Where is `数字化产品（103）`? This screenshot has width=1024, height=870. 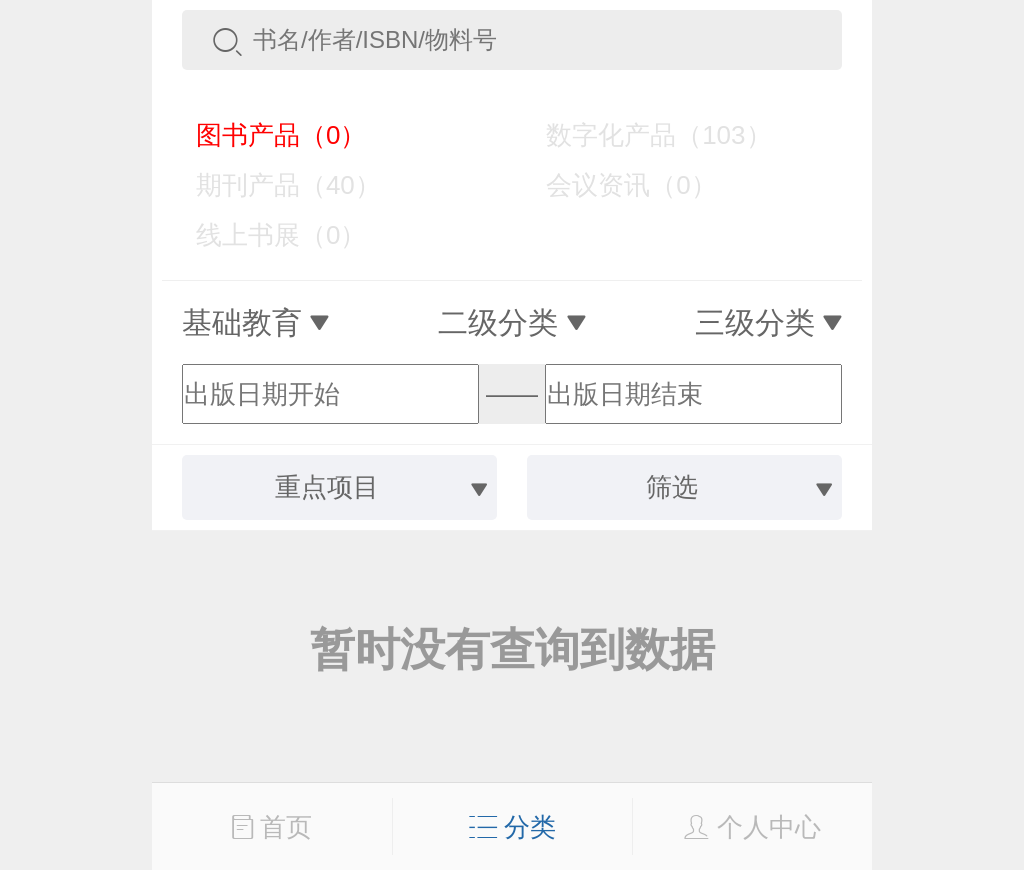
数字化产品（103） is located at coordinates (644, 135).